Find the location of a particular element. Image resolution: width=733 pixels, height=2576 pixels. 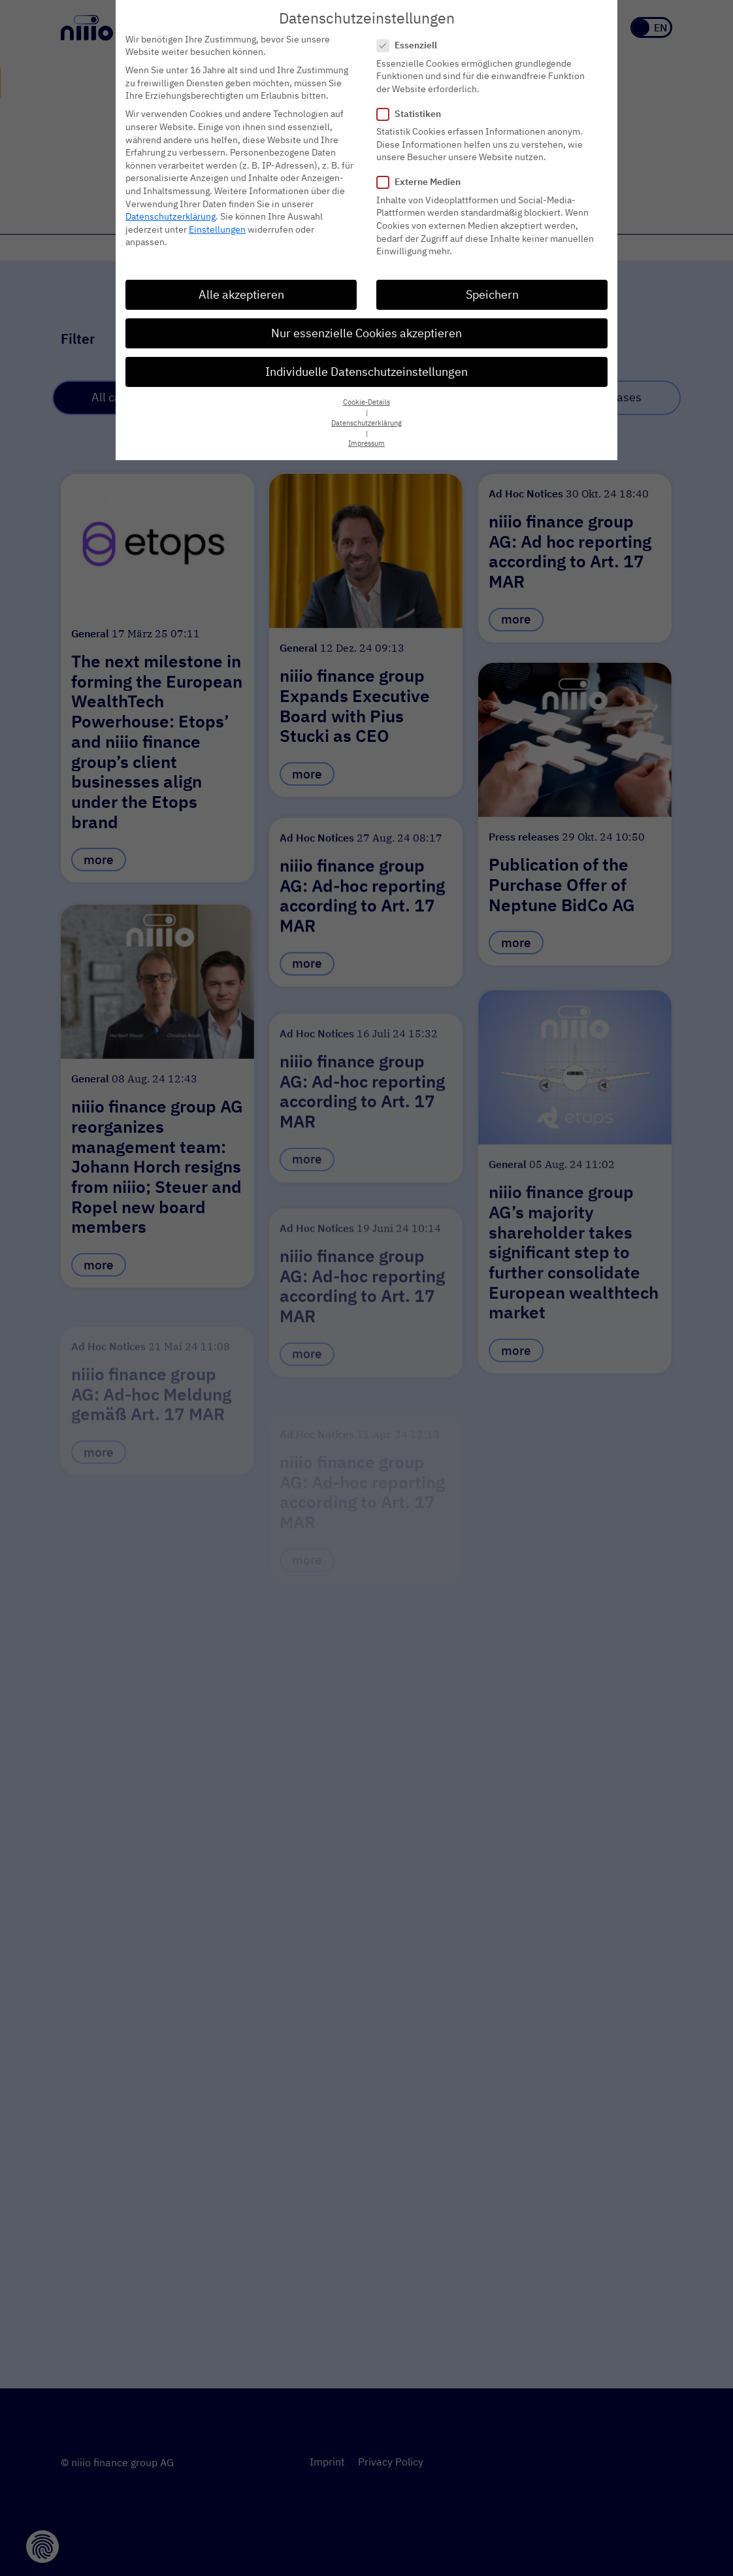

Einstellungen is located at coordinates (217, 223).